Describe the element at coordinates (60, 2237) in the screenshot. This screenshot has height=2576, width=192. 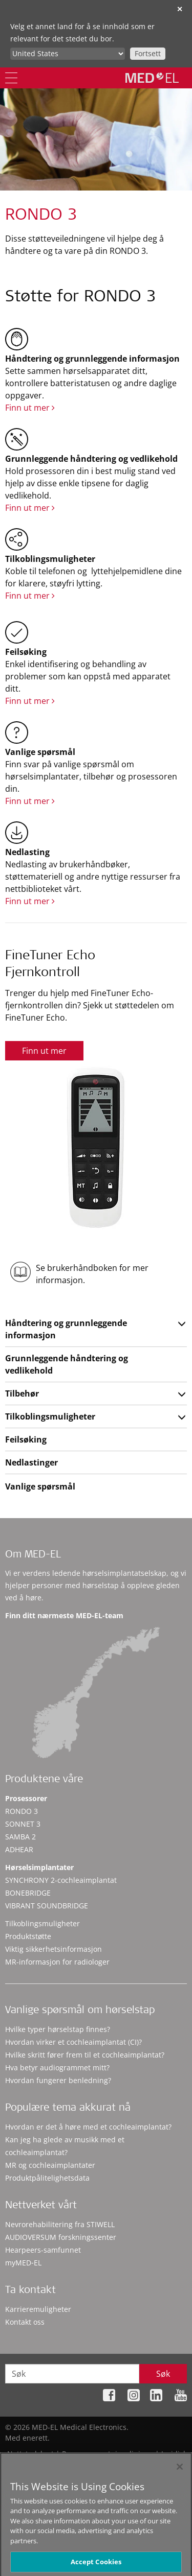
I see `AUDIOVERSUM forskningssenter` at that location.